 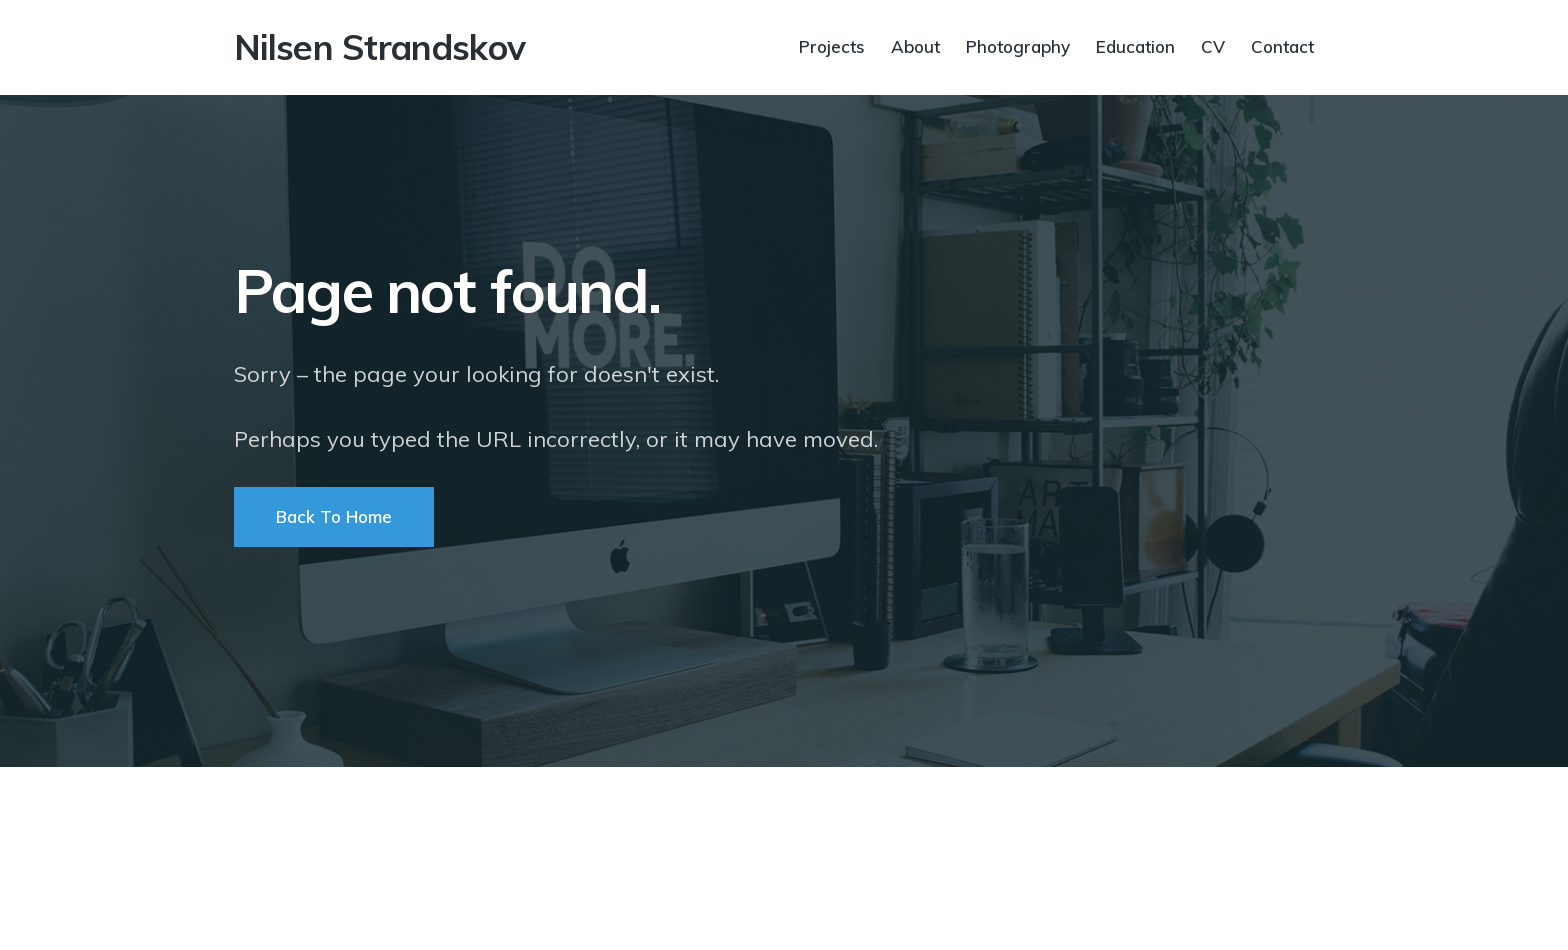 I want to click on Nilsen Strandskov, so click(x=379, y=47).